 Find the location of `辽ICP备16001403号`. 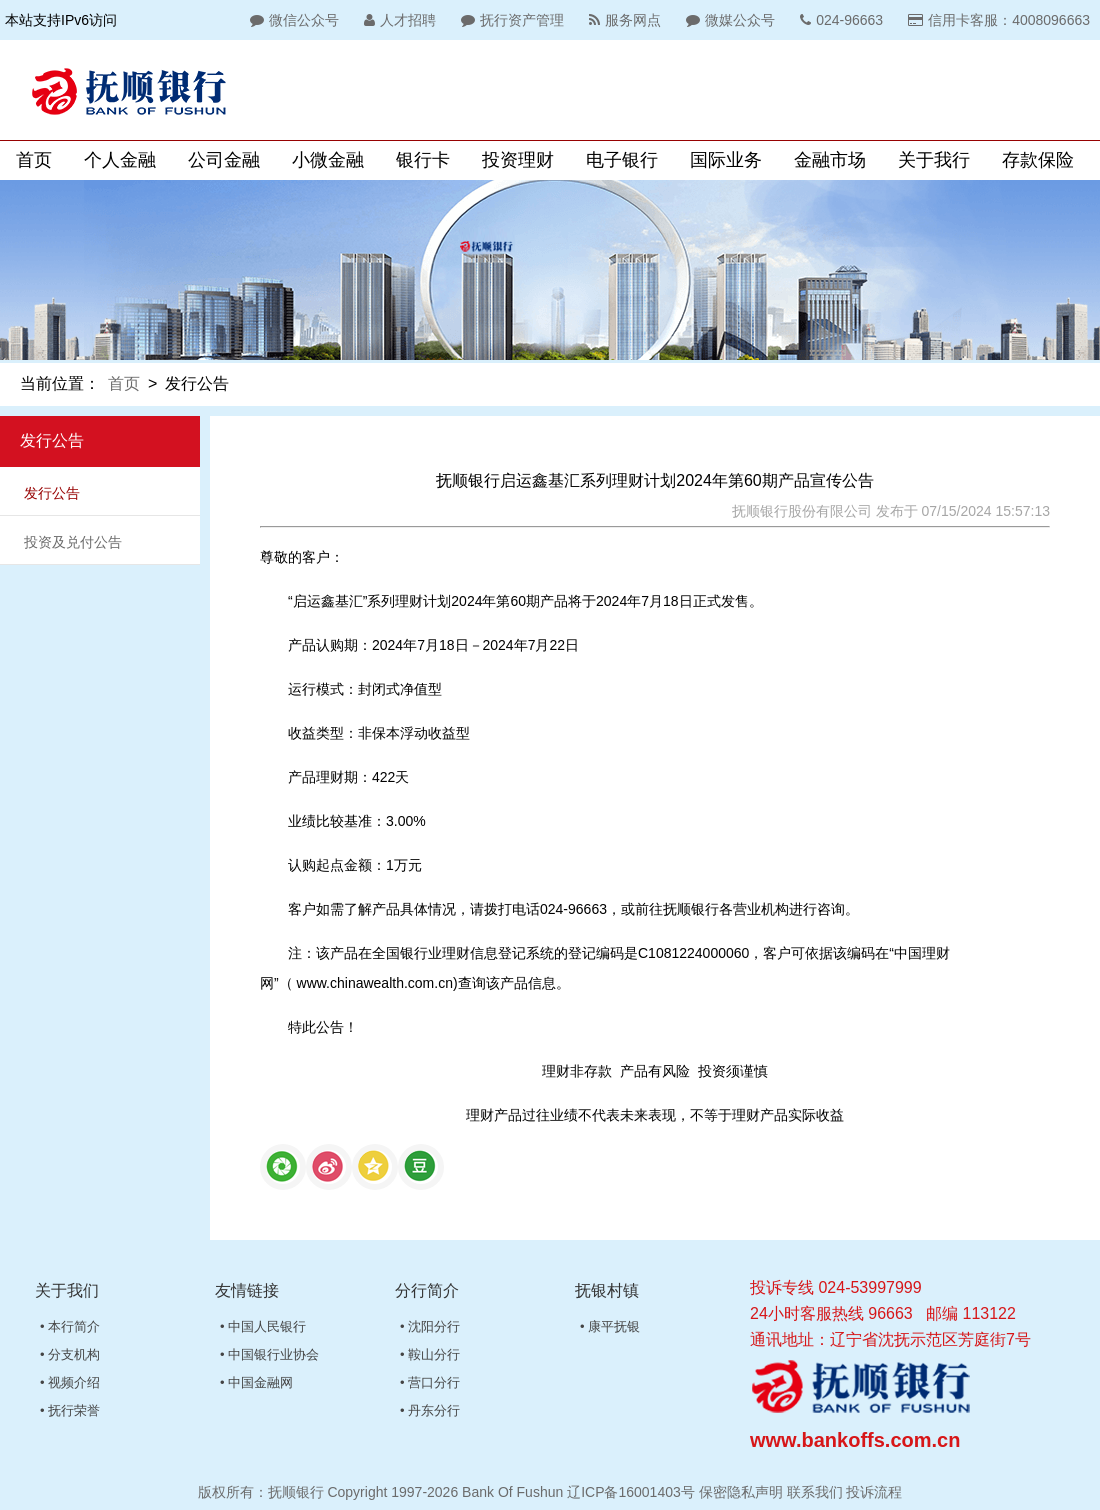

辽ICP备16001403号 is located at coordinates (631, 1492).